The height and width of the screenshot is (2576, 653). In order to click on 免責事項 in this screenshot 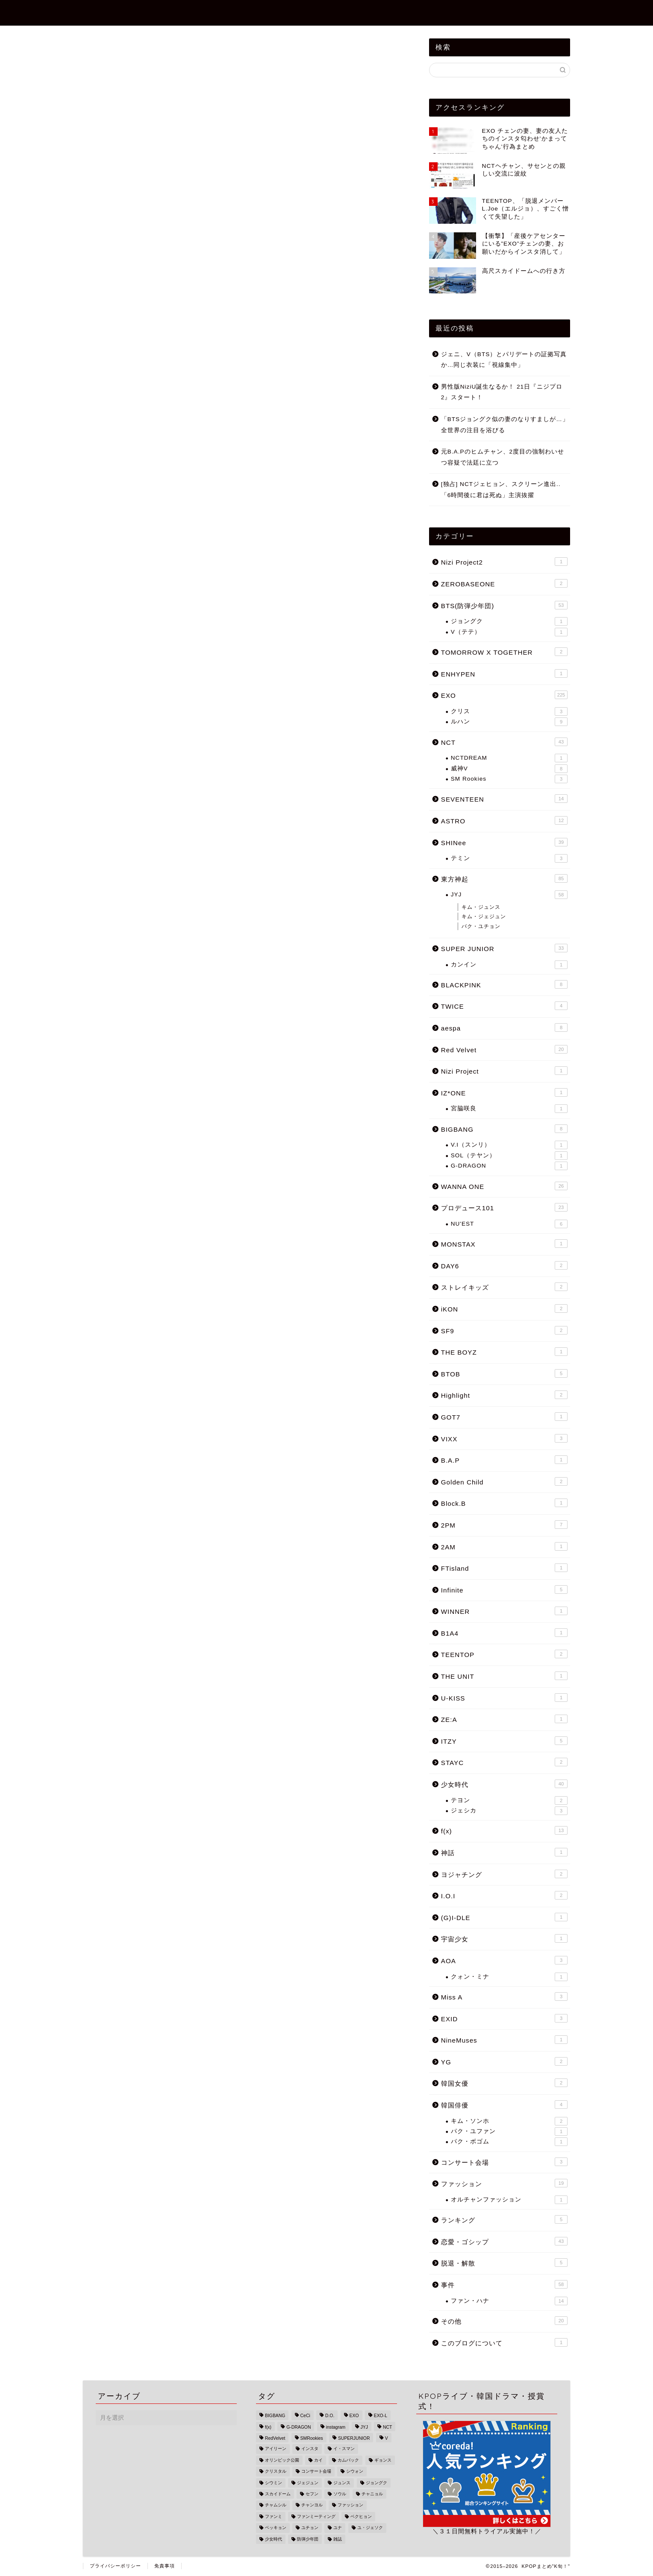, I will do `click(164, 2565)`.